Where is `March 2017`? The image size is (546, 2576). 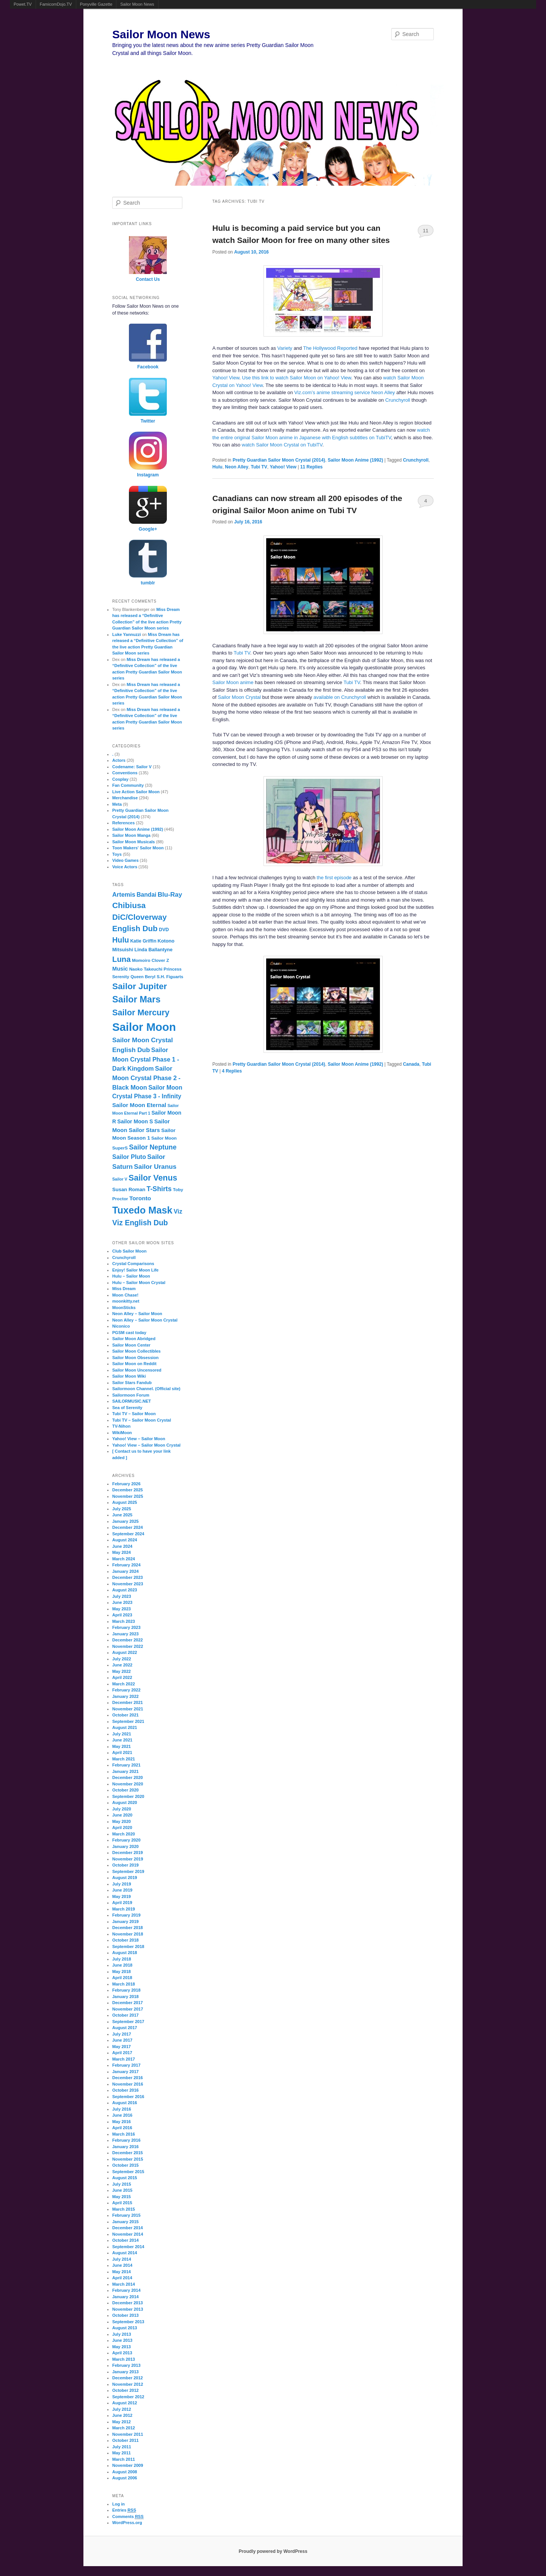
March 2017 is located at coordinates (123, 2059).